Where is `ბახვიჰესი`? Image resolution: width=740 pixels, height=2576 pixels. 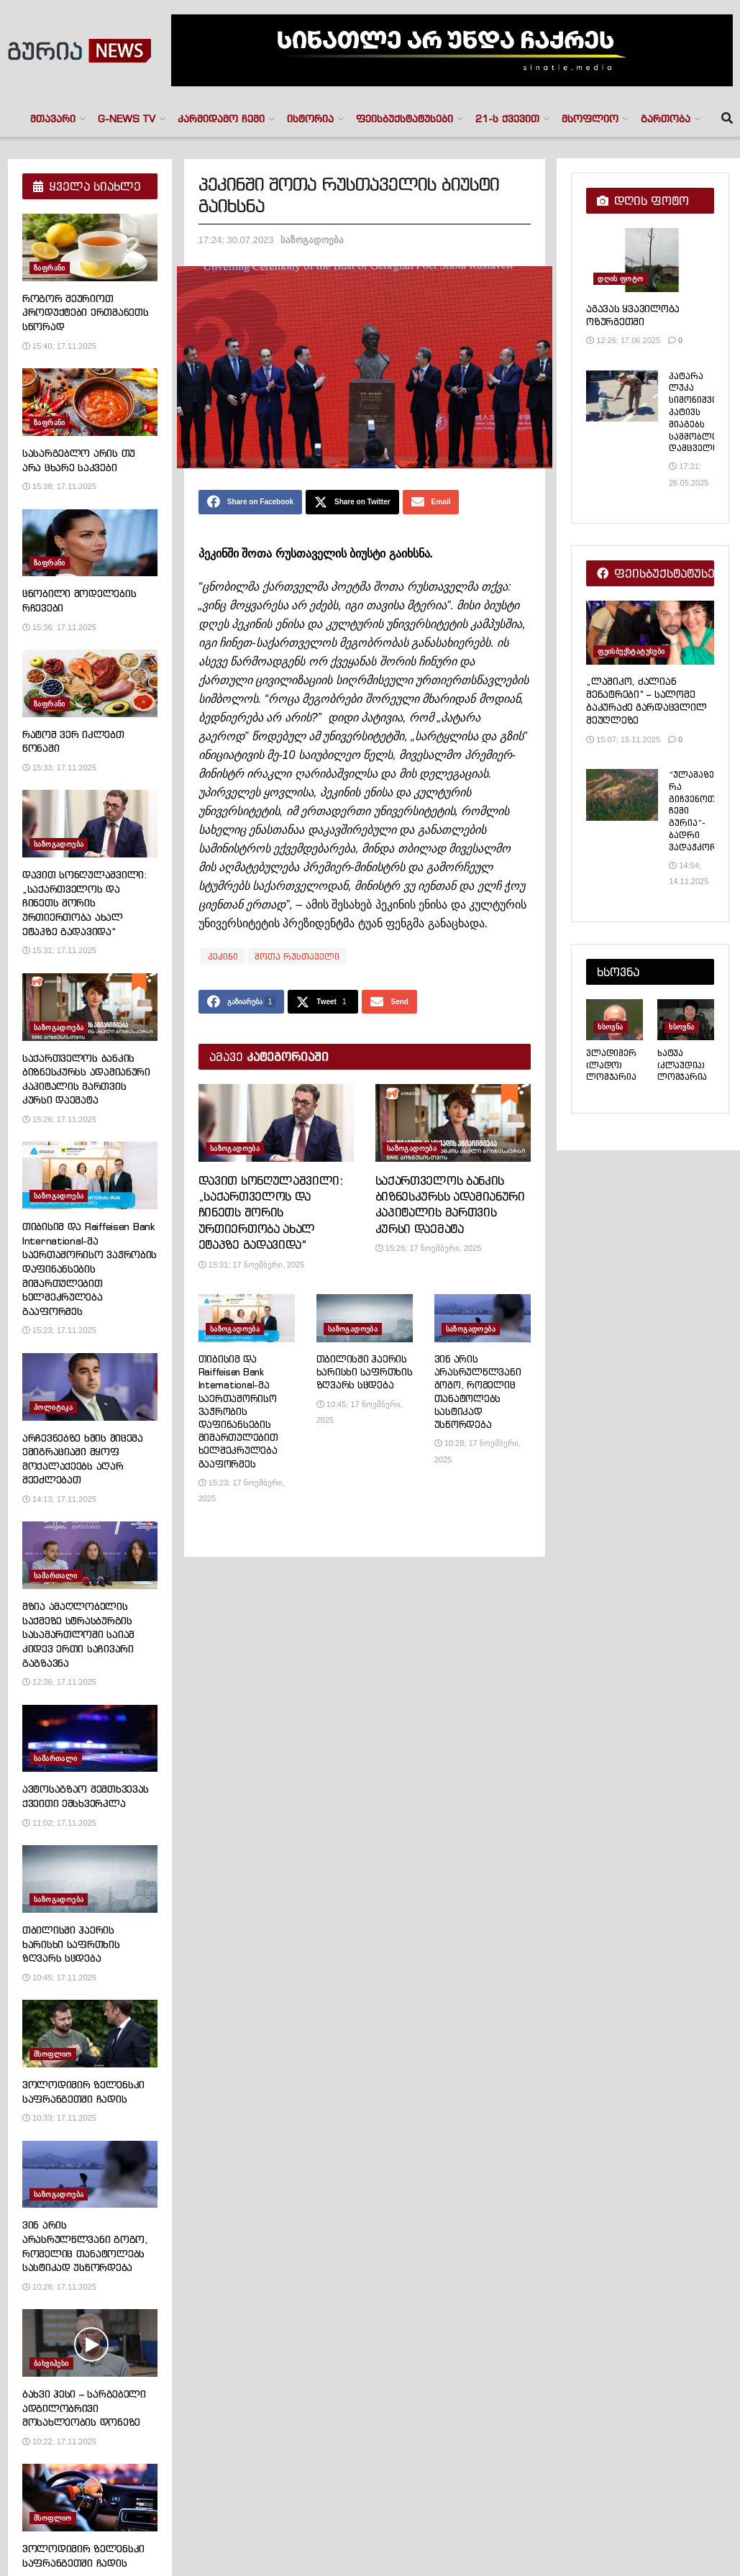 ბახვიჰესი is located at coordinates (51, 2363).